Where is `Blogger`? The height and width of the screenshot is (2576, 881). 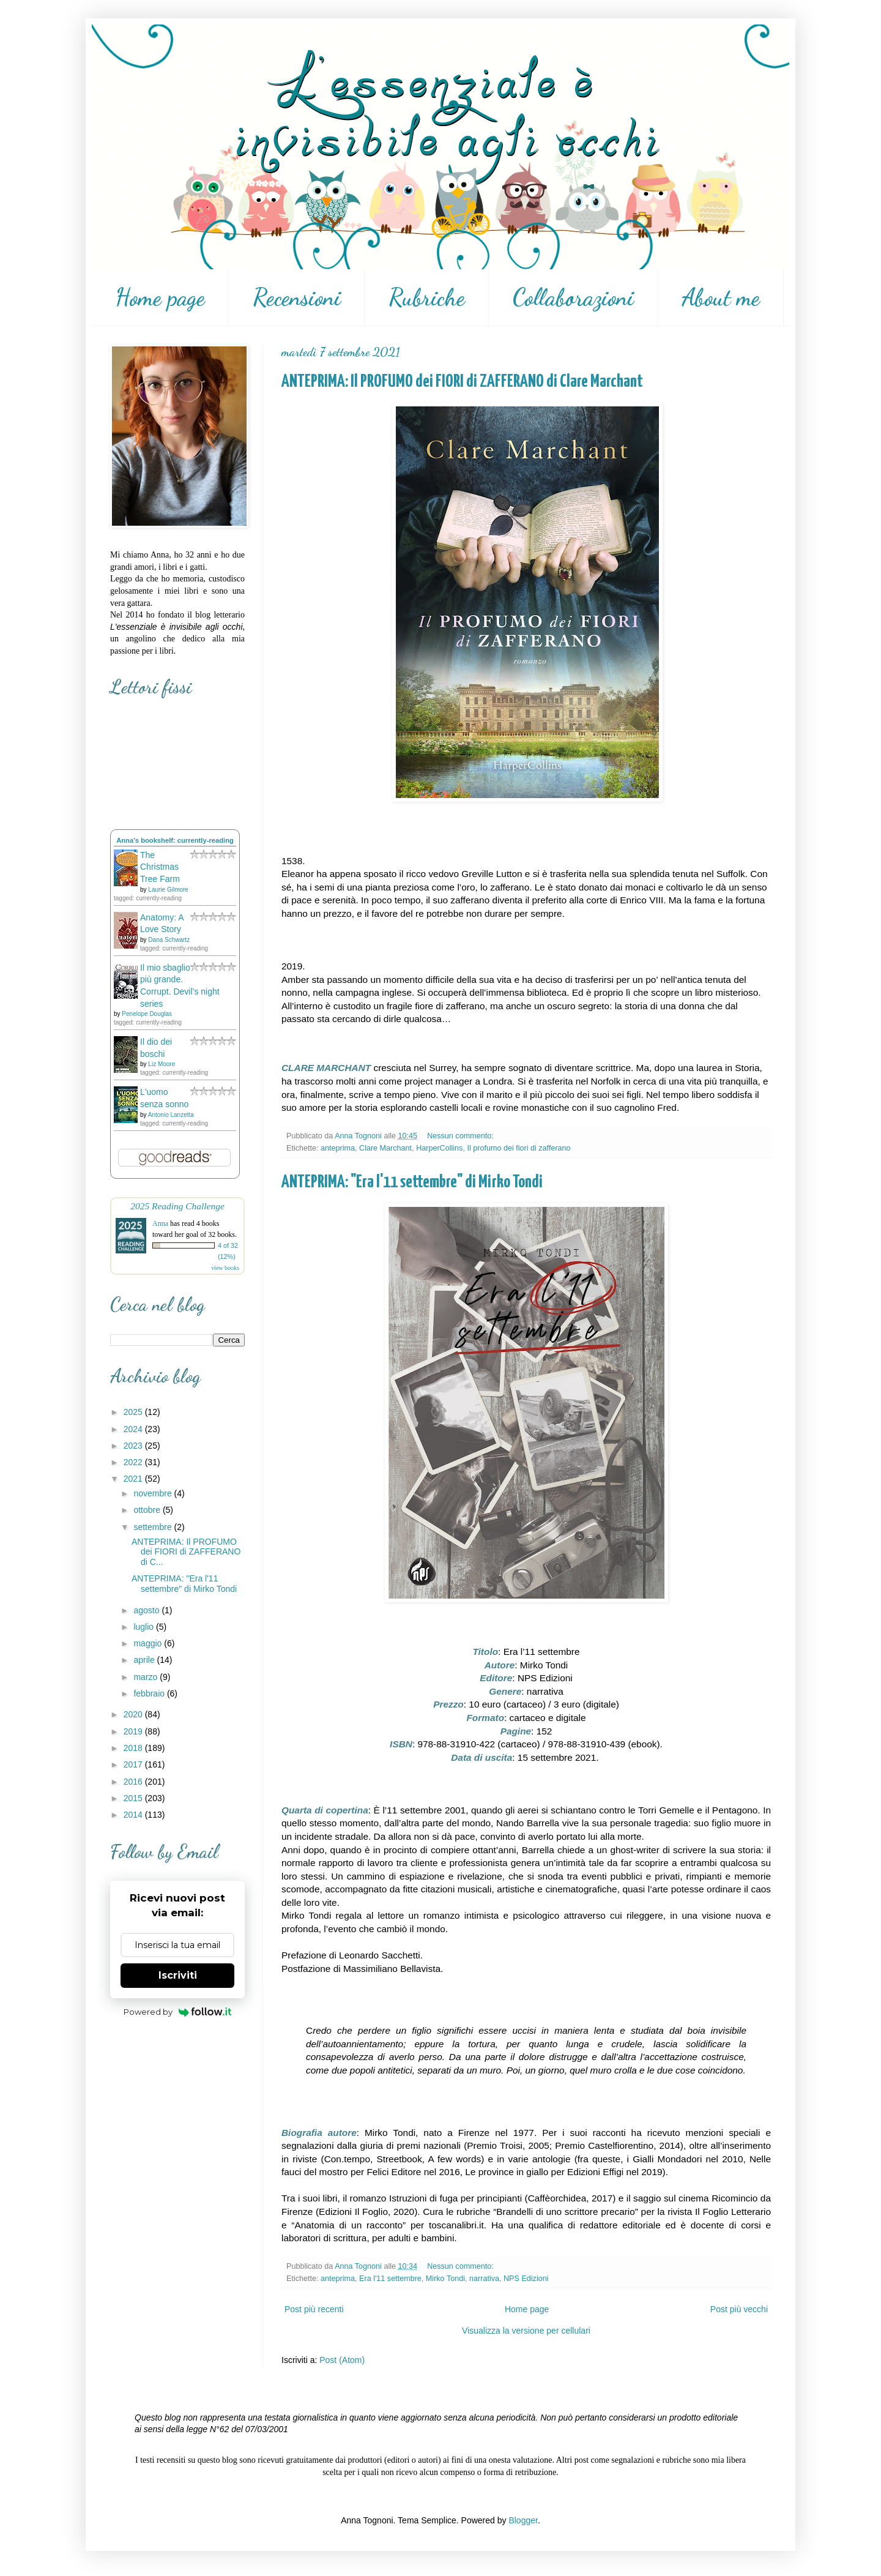
Blogger is located at coordinates (522, 2520).